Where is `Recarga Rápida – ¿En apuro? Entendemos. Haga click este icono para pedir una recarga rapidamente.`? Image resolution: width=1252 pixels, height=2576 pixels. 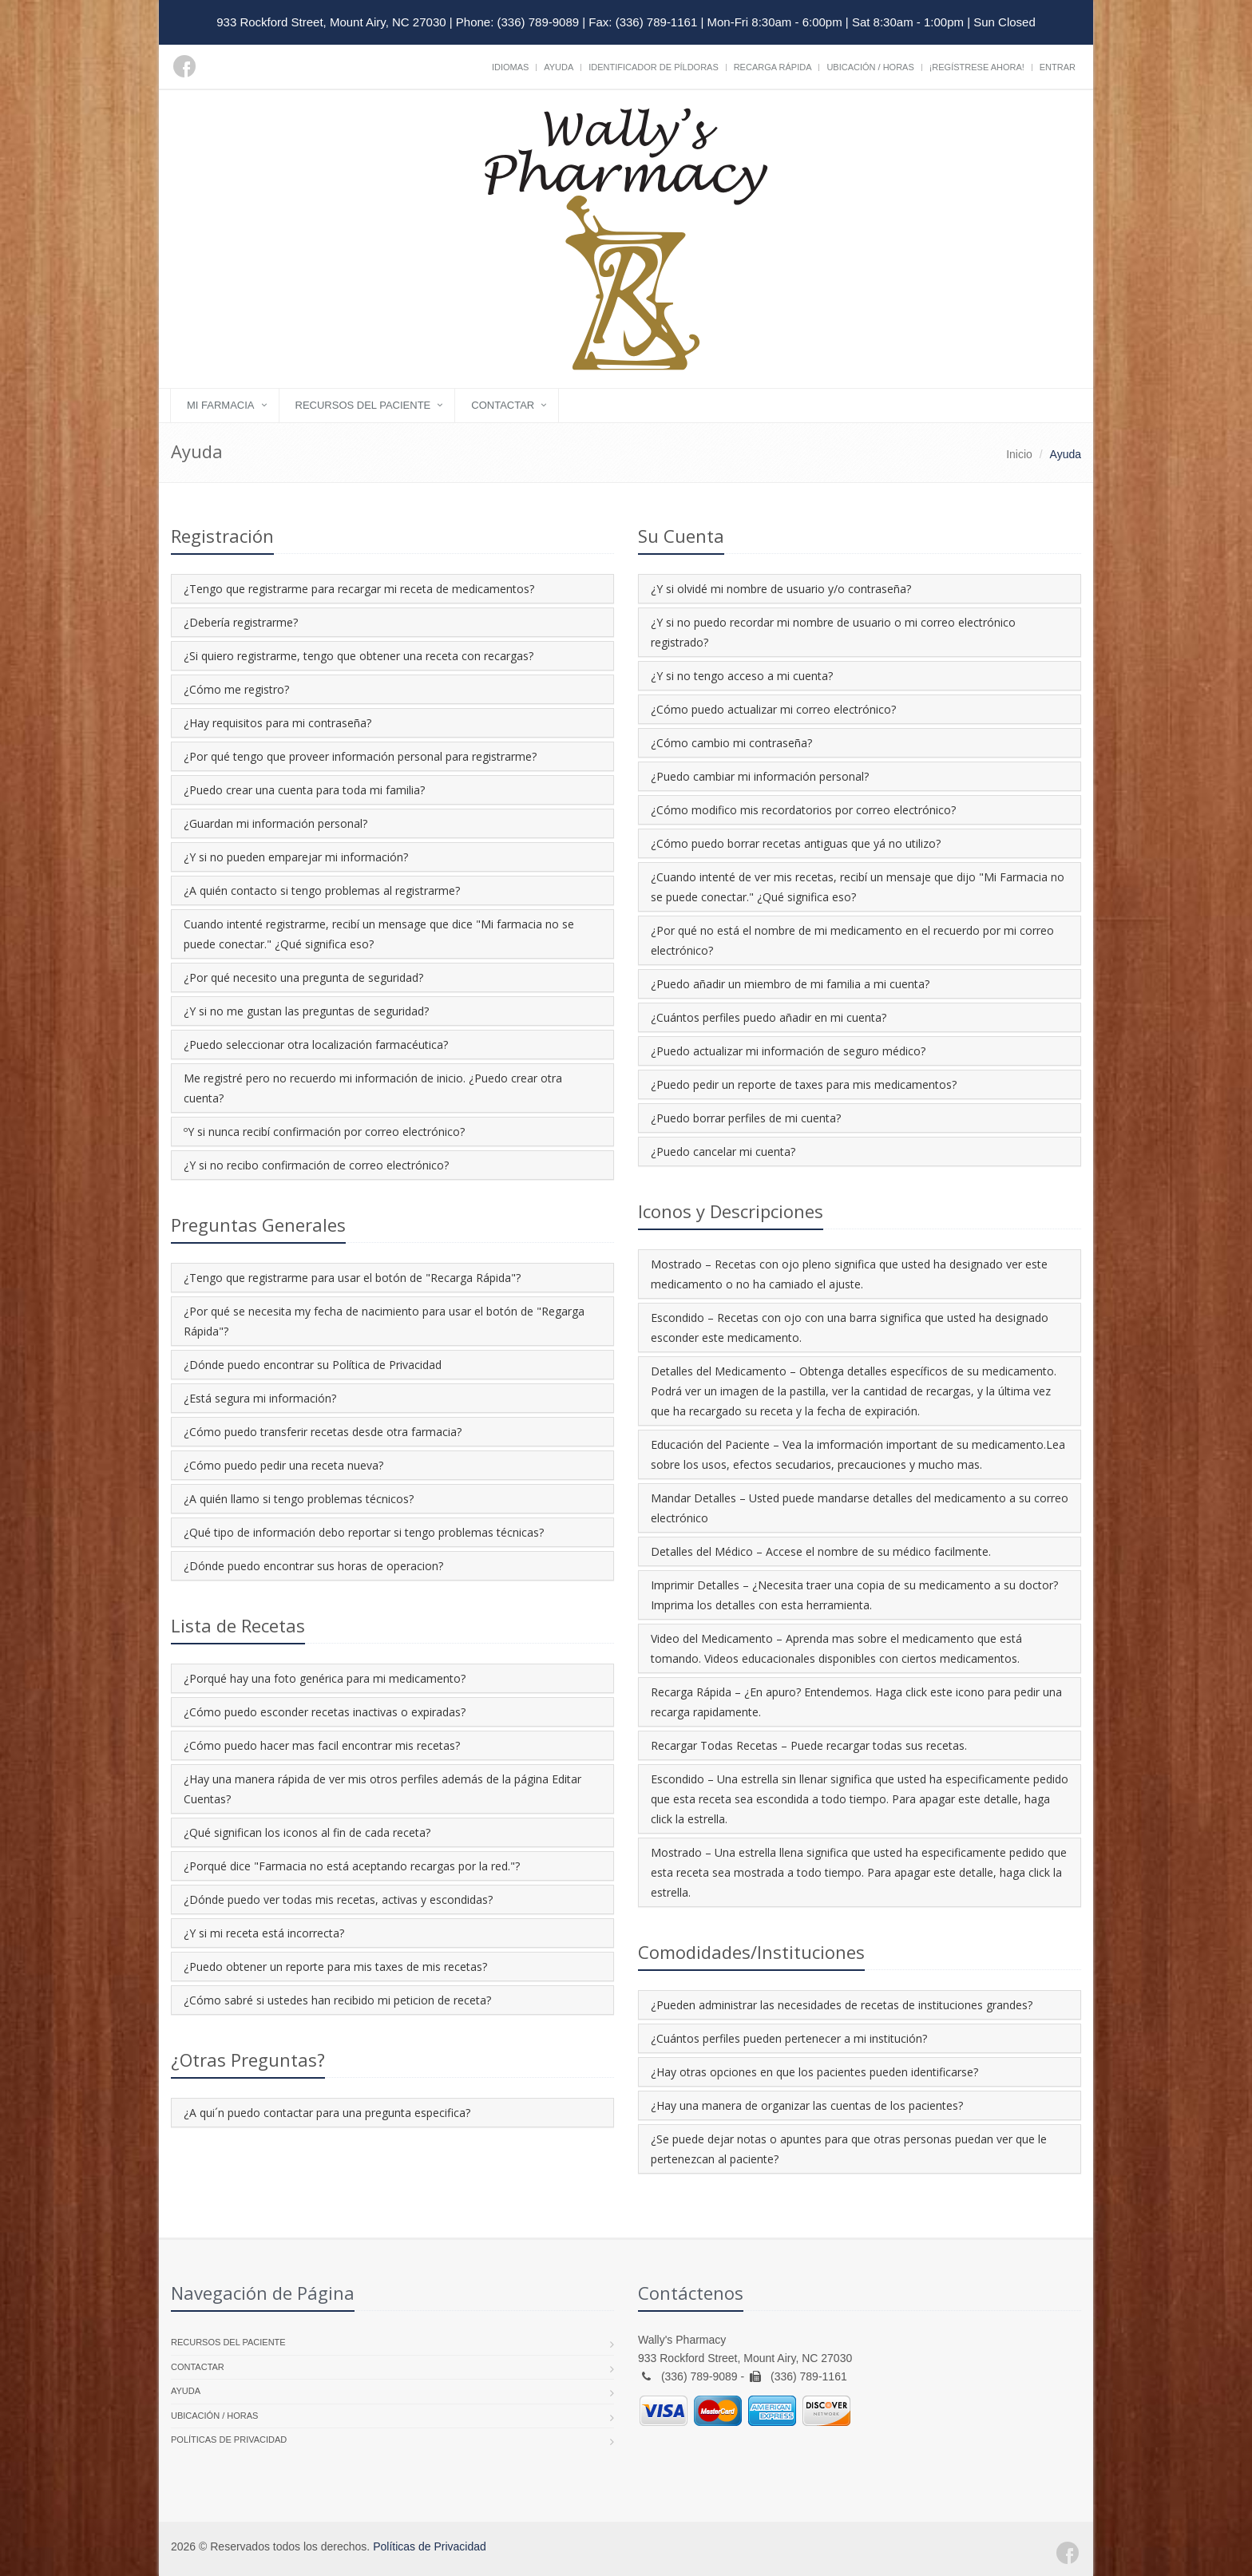
Recarga Rápida – ¿En apuro? Entendemos. Haga click este icono para pedir una recarga rapidamente. is located at coordinates (856, 1701).